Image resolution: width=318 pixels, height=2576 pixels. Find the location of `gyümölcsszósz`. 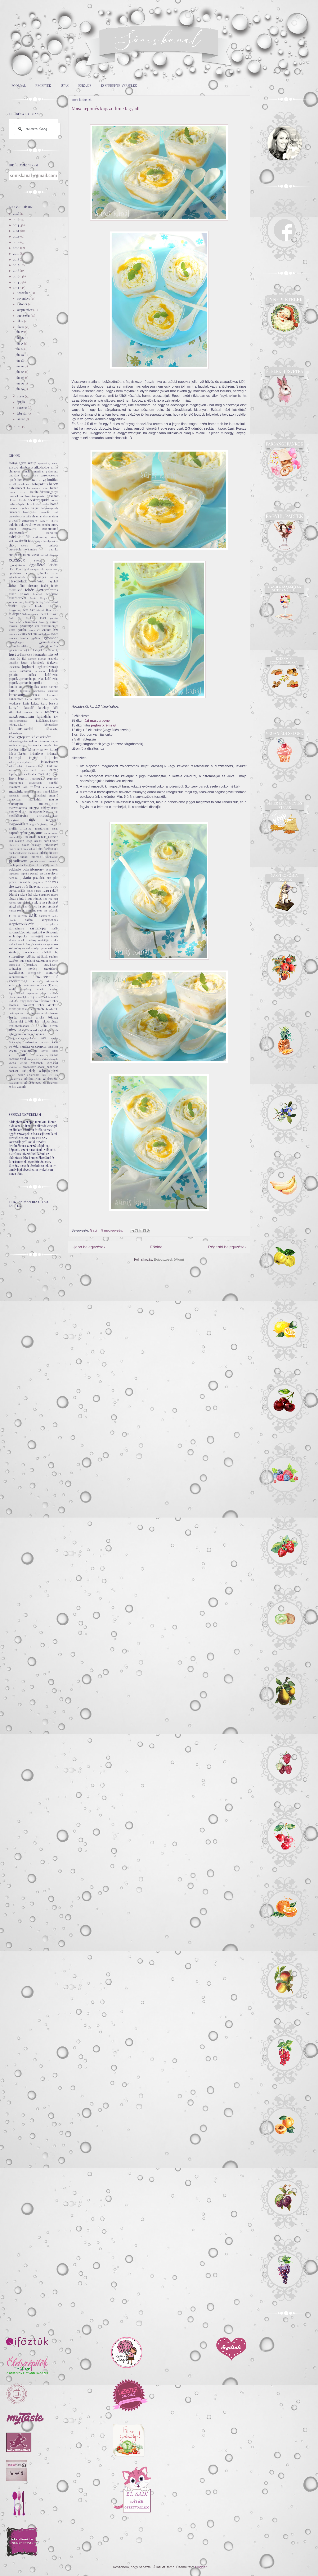

gyümölcsszósz is located at coordinates (48, 646).